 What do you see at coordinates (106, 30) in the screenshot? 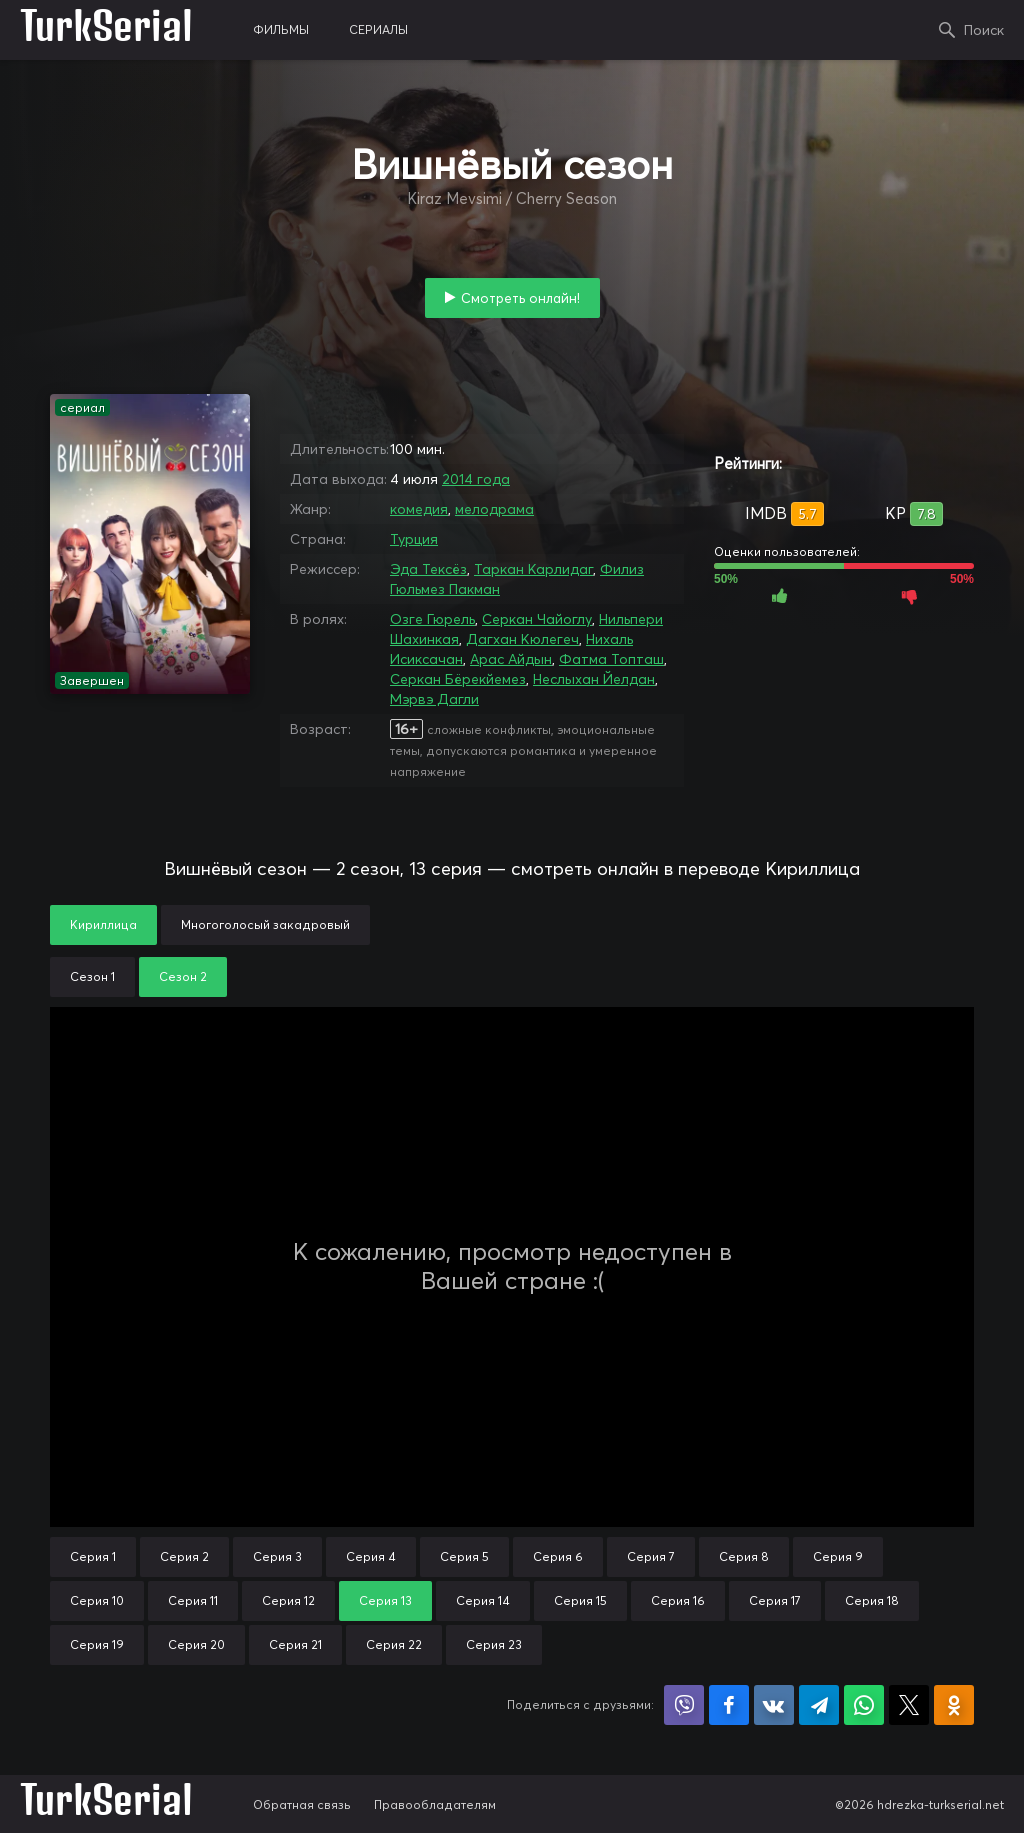
I see `TurkSerial` at bounding box center [106, 30].